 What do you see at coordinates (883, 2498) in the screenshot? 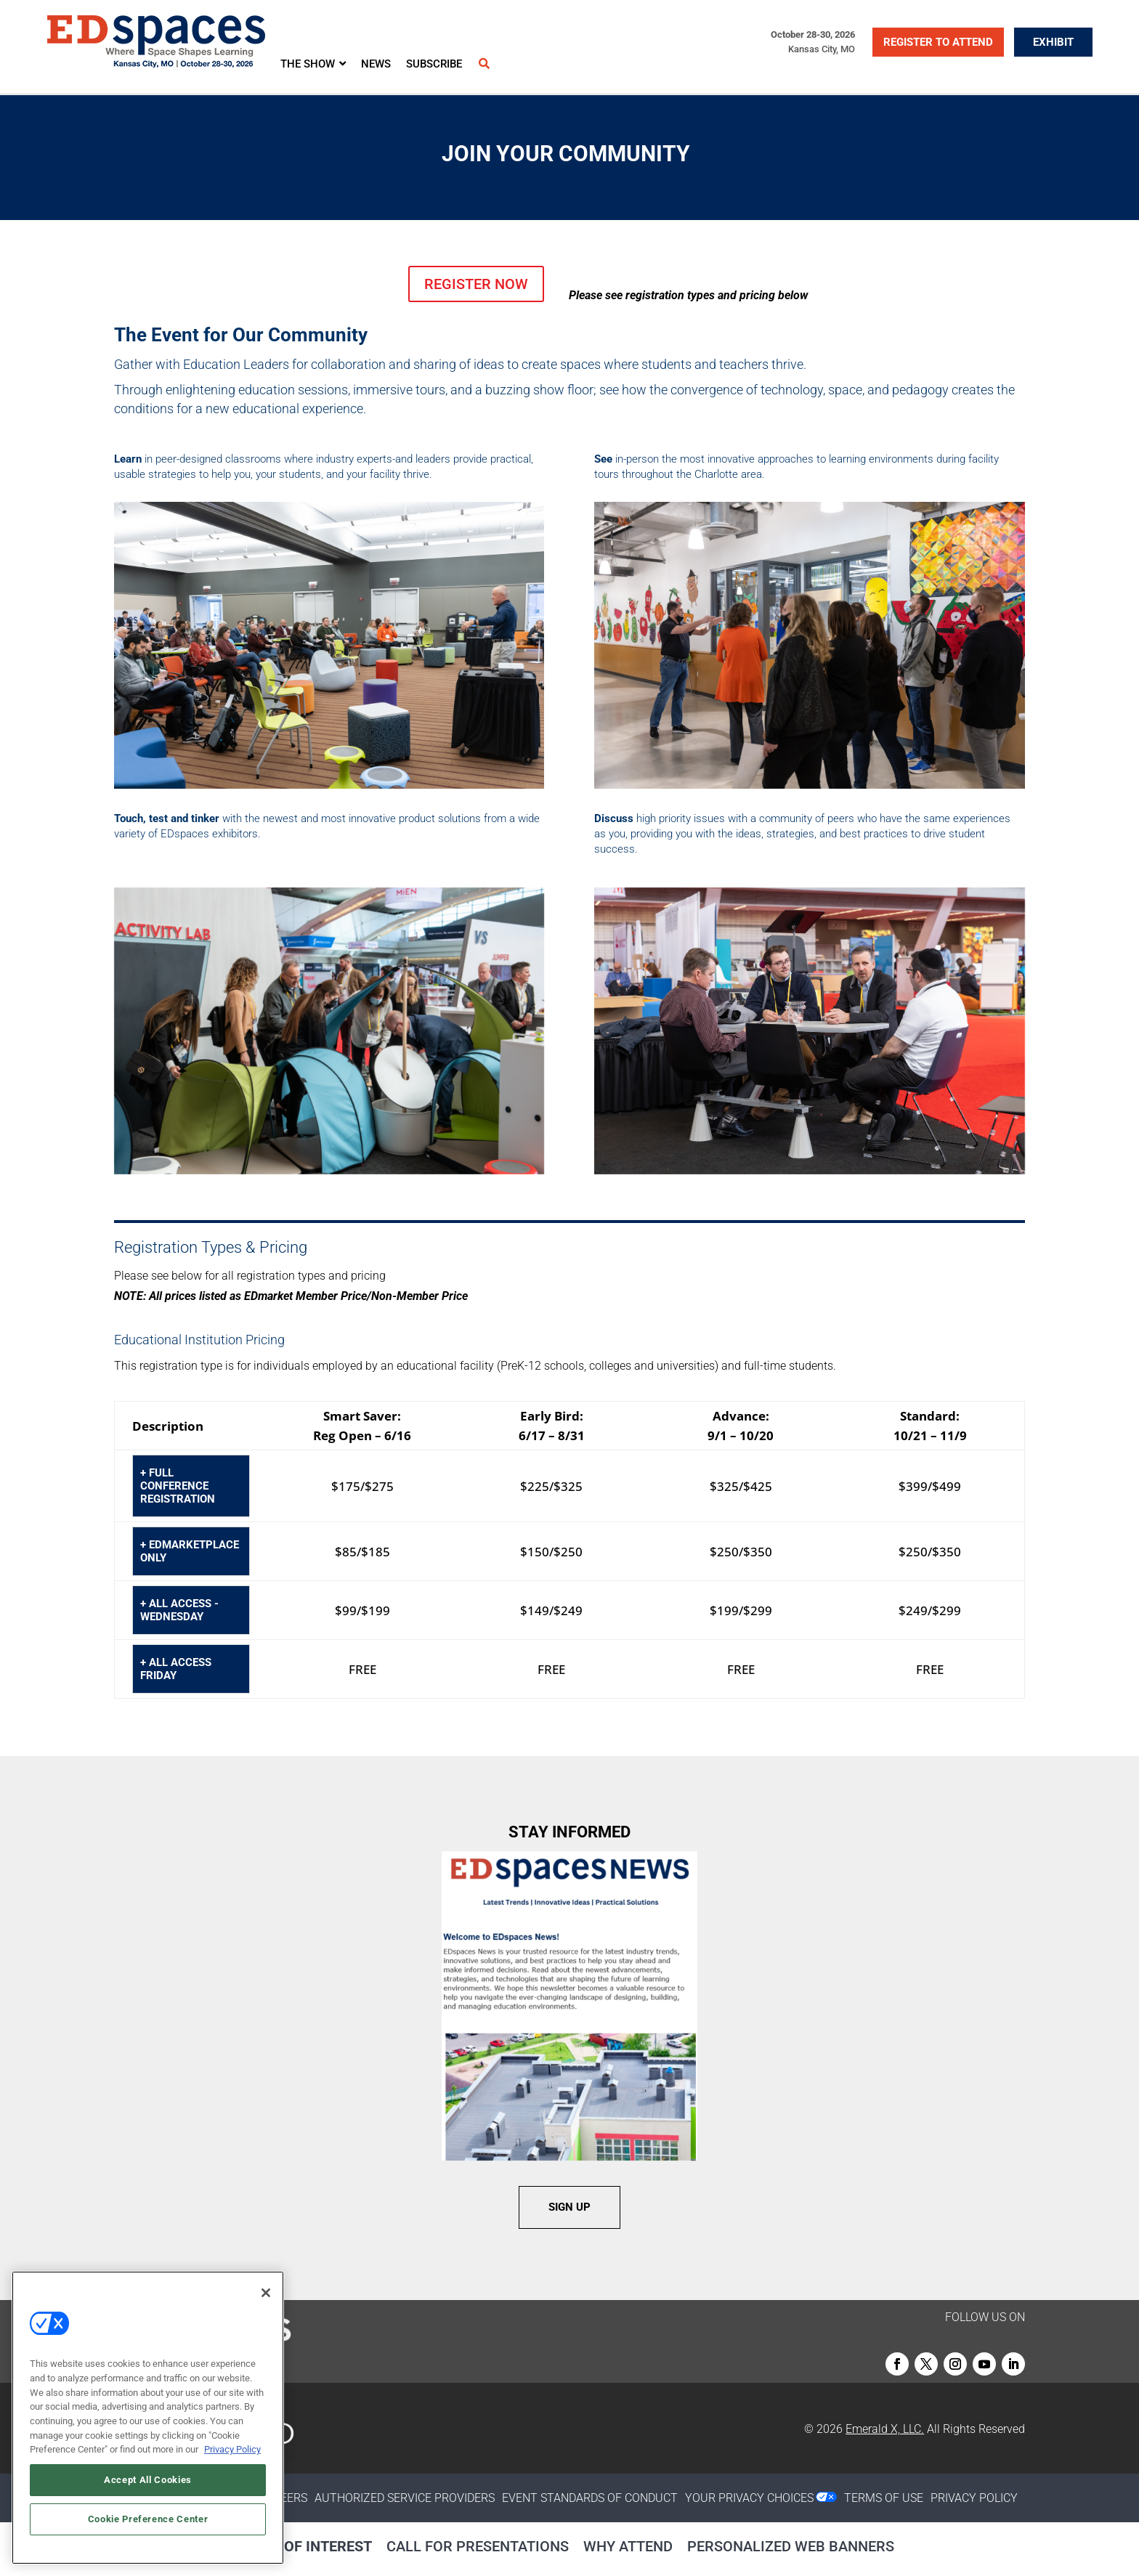
I see `TERMS OF USE` at bounding box center [883, 2498].